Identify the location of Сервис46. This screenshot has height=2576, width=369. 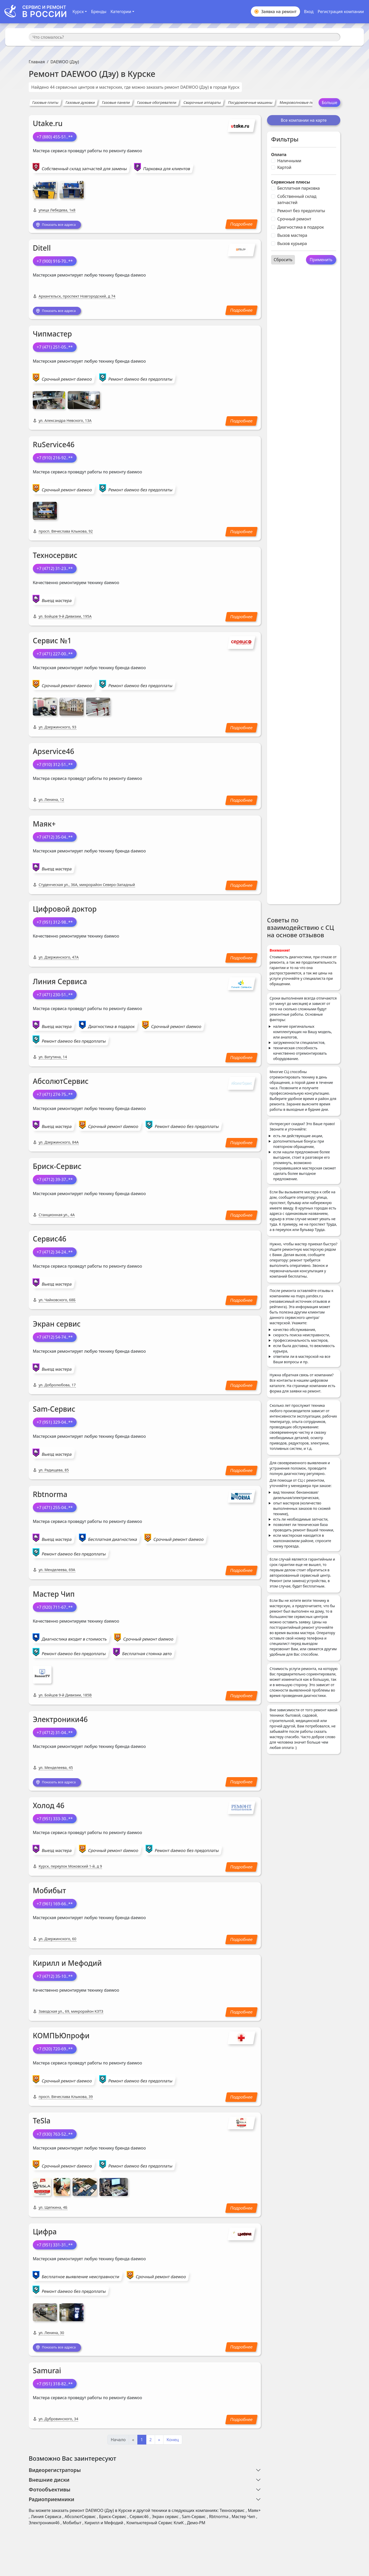
(49, 1241).